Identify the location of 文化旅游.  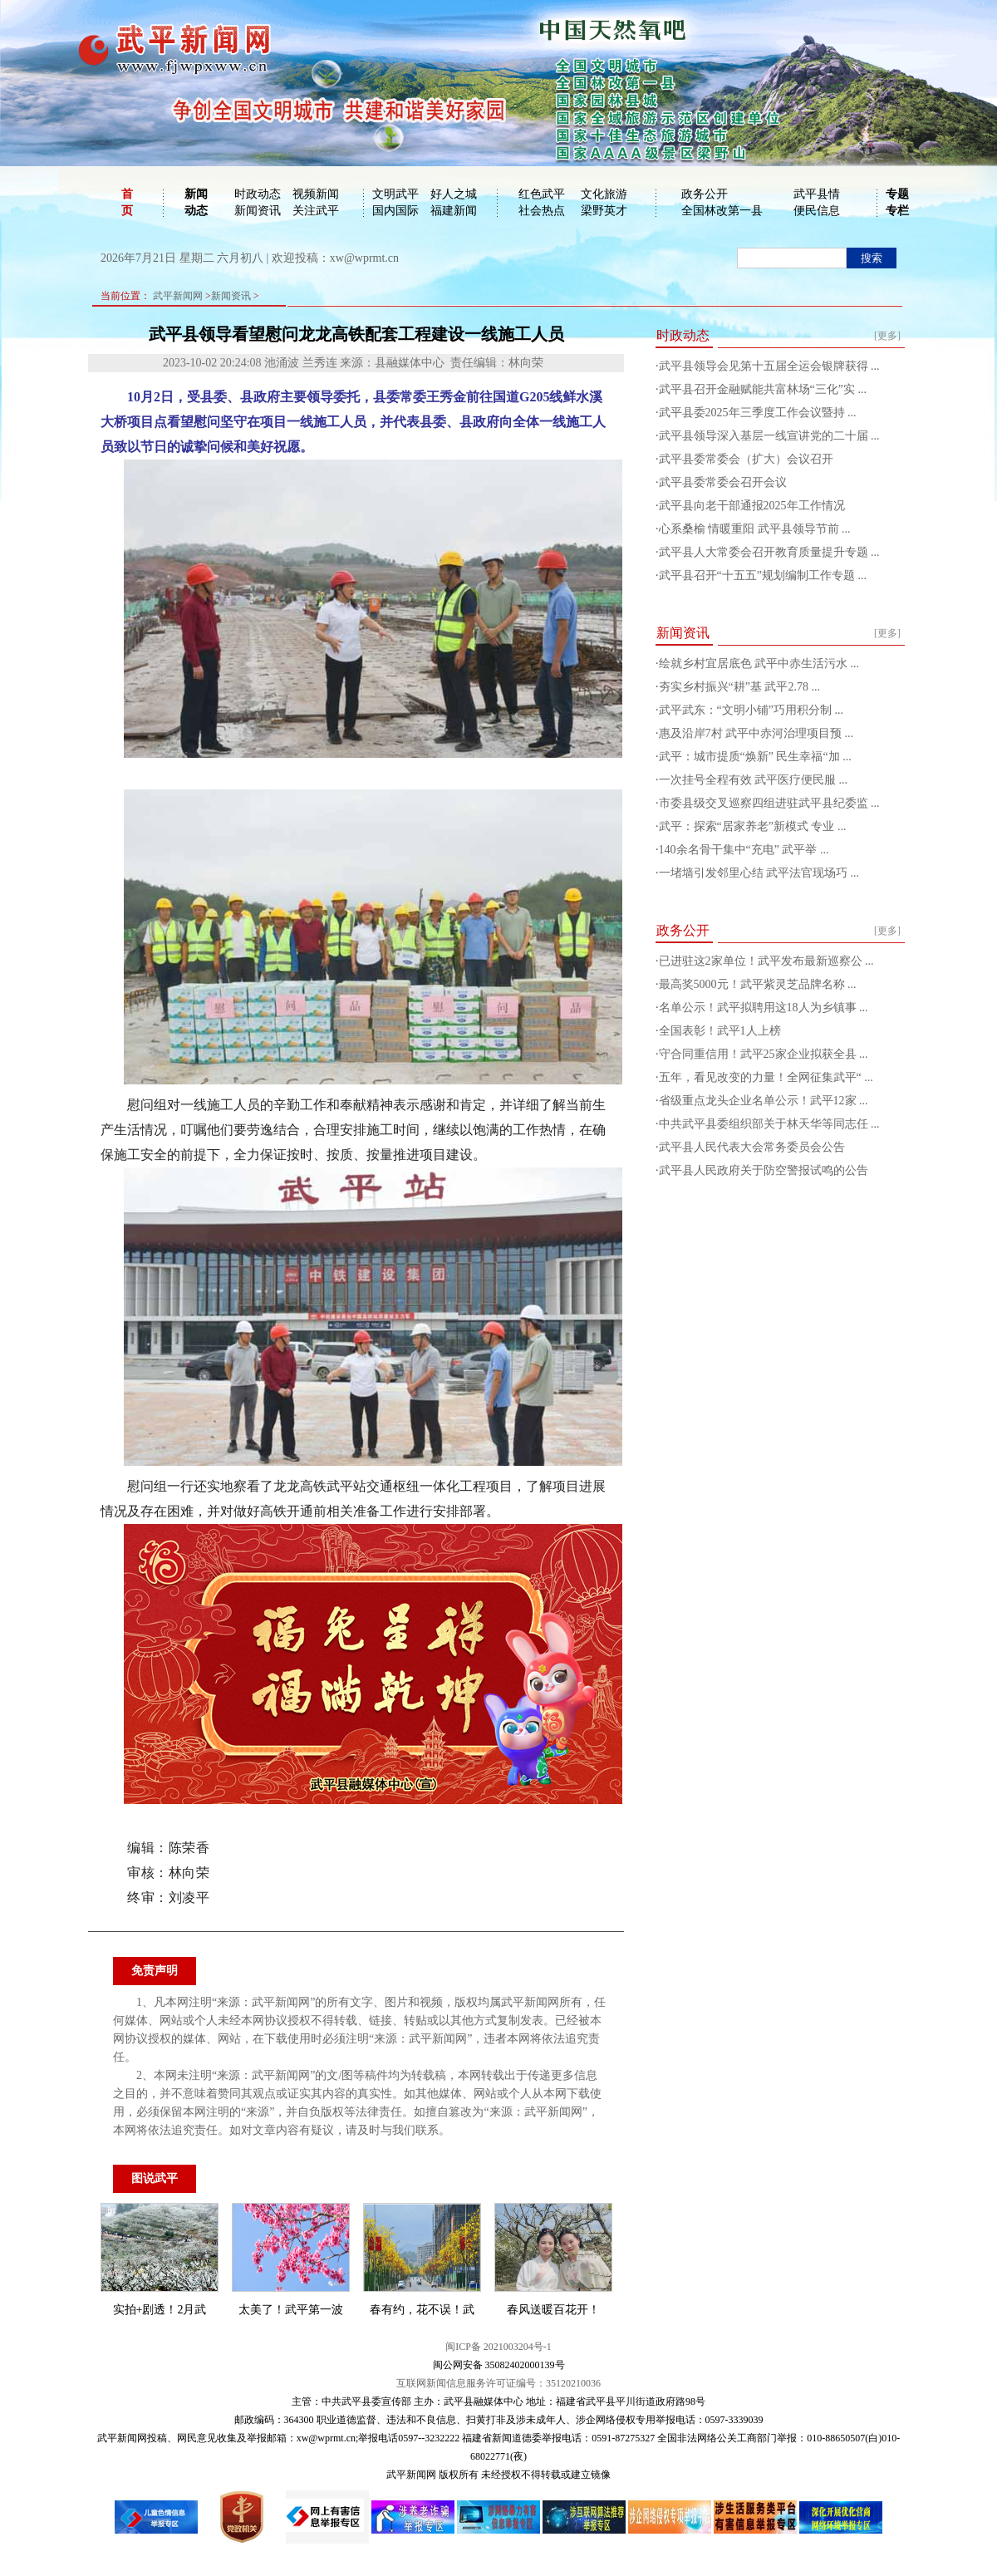
(604, 194).